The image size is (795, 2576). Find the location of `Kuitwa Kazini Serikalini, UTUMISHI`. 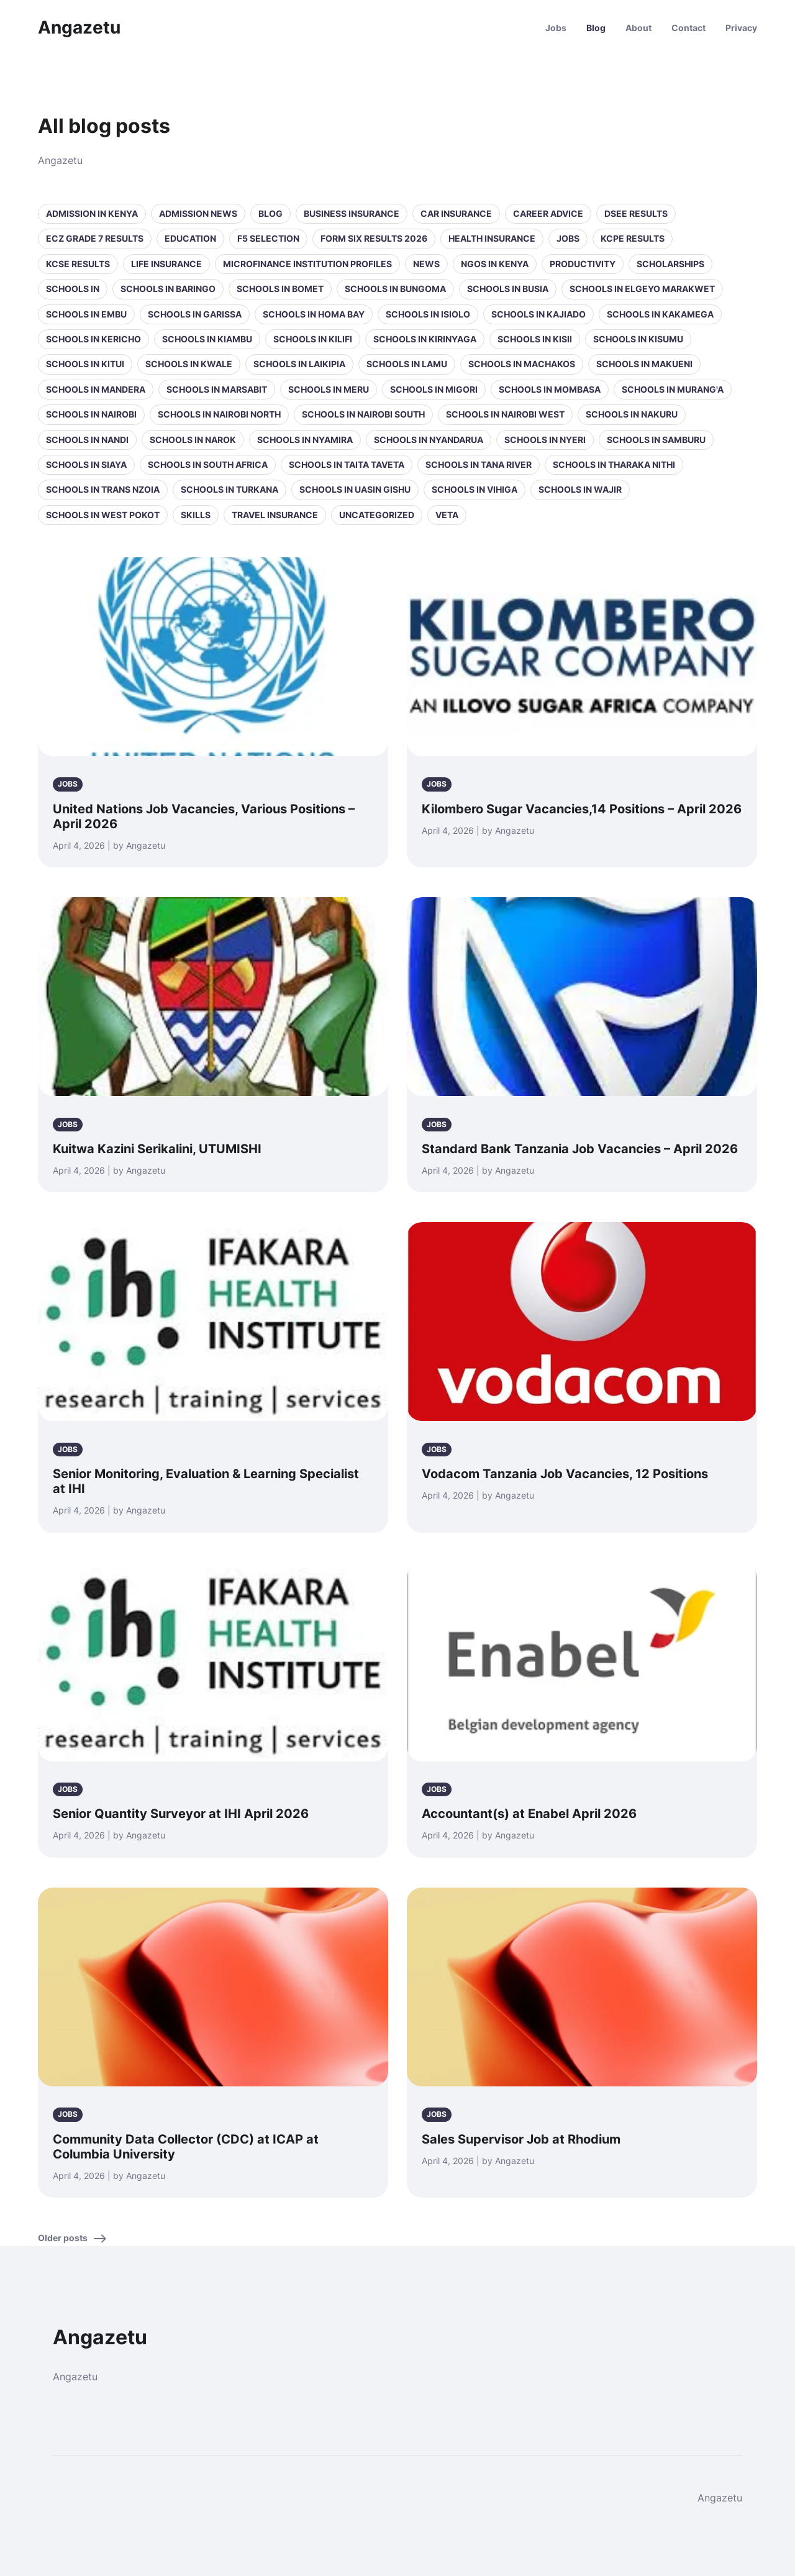

Kuitwa Kazini Serikalini, UTUMISHI is located at coordinates (157, 1148).